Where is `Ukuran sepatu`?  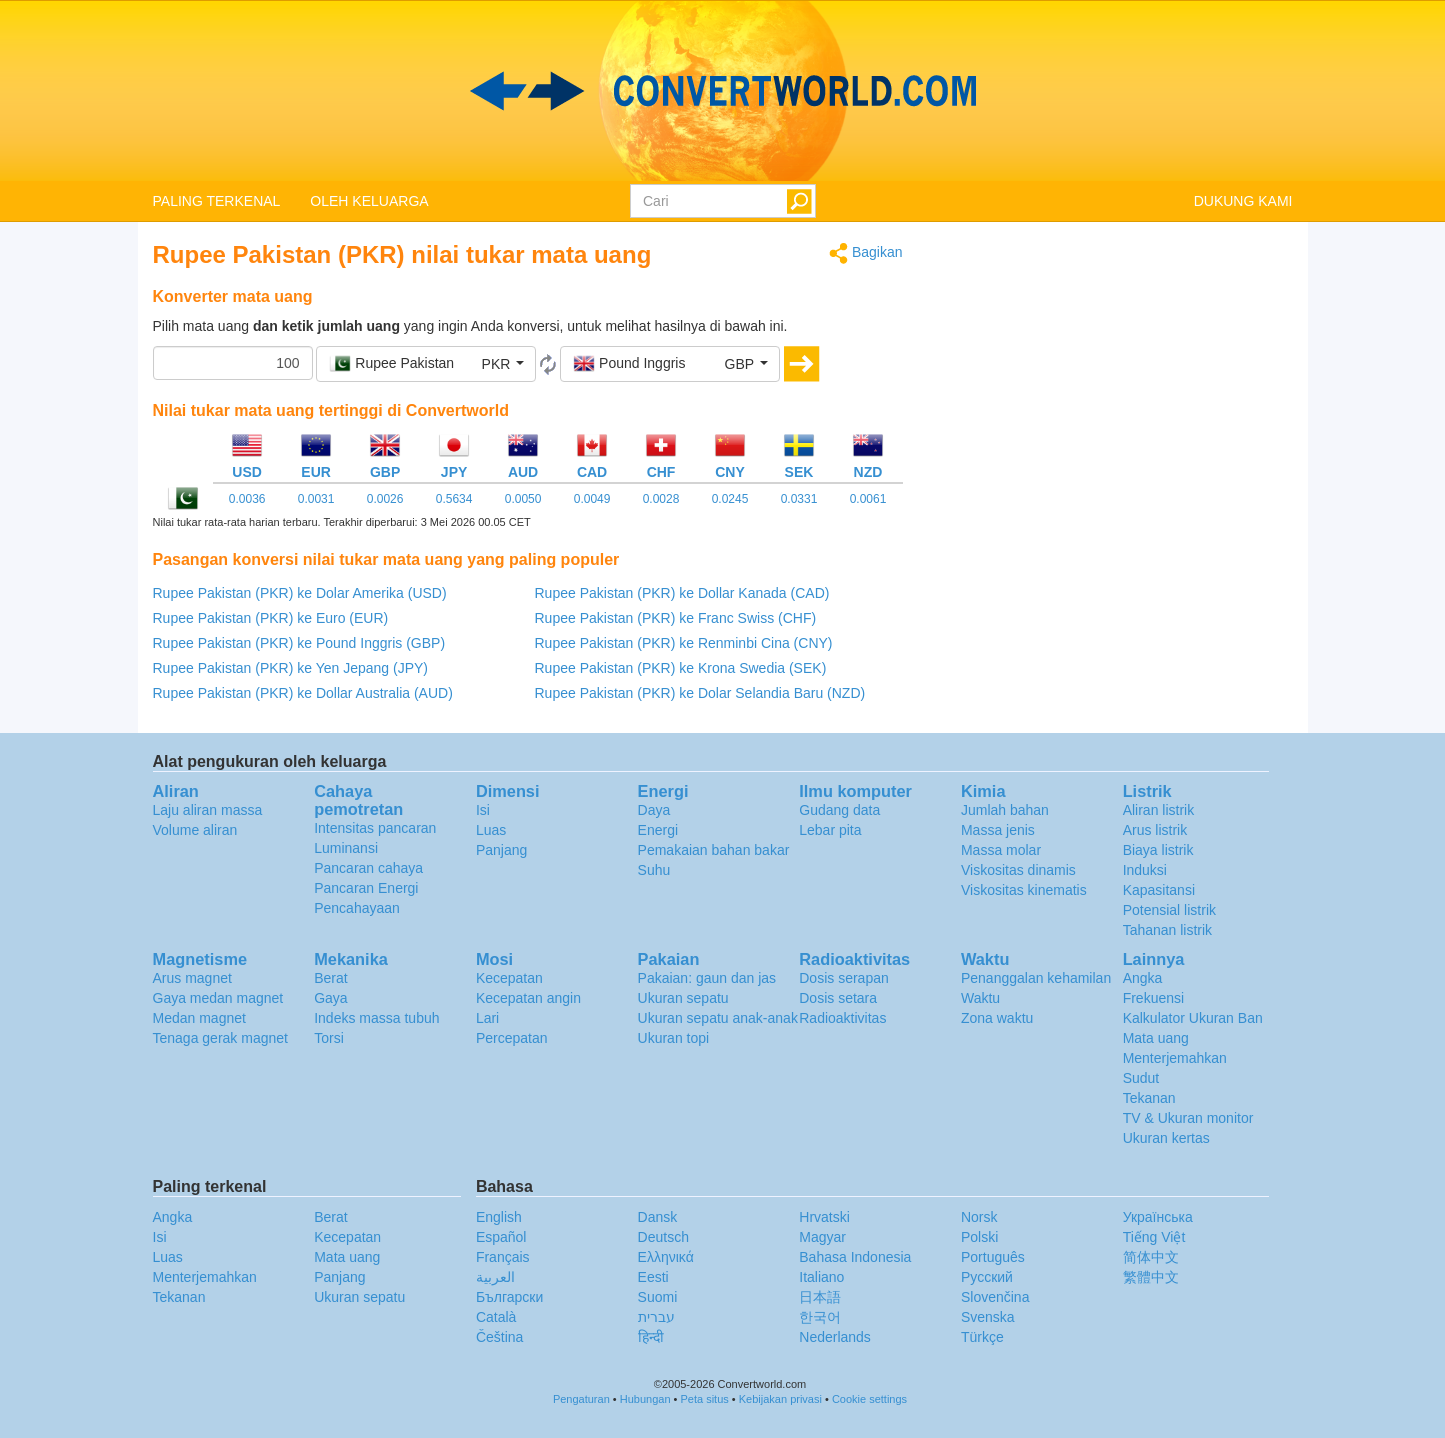
Ukuran sepatu is located at coordinates (683, 998).